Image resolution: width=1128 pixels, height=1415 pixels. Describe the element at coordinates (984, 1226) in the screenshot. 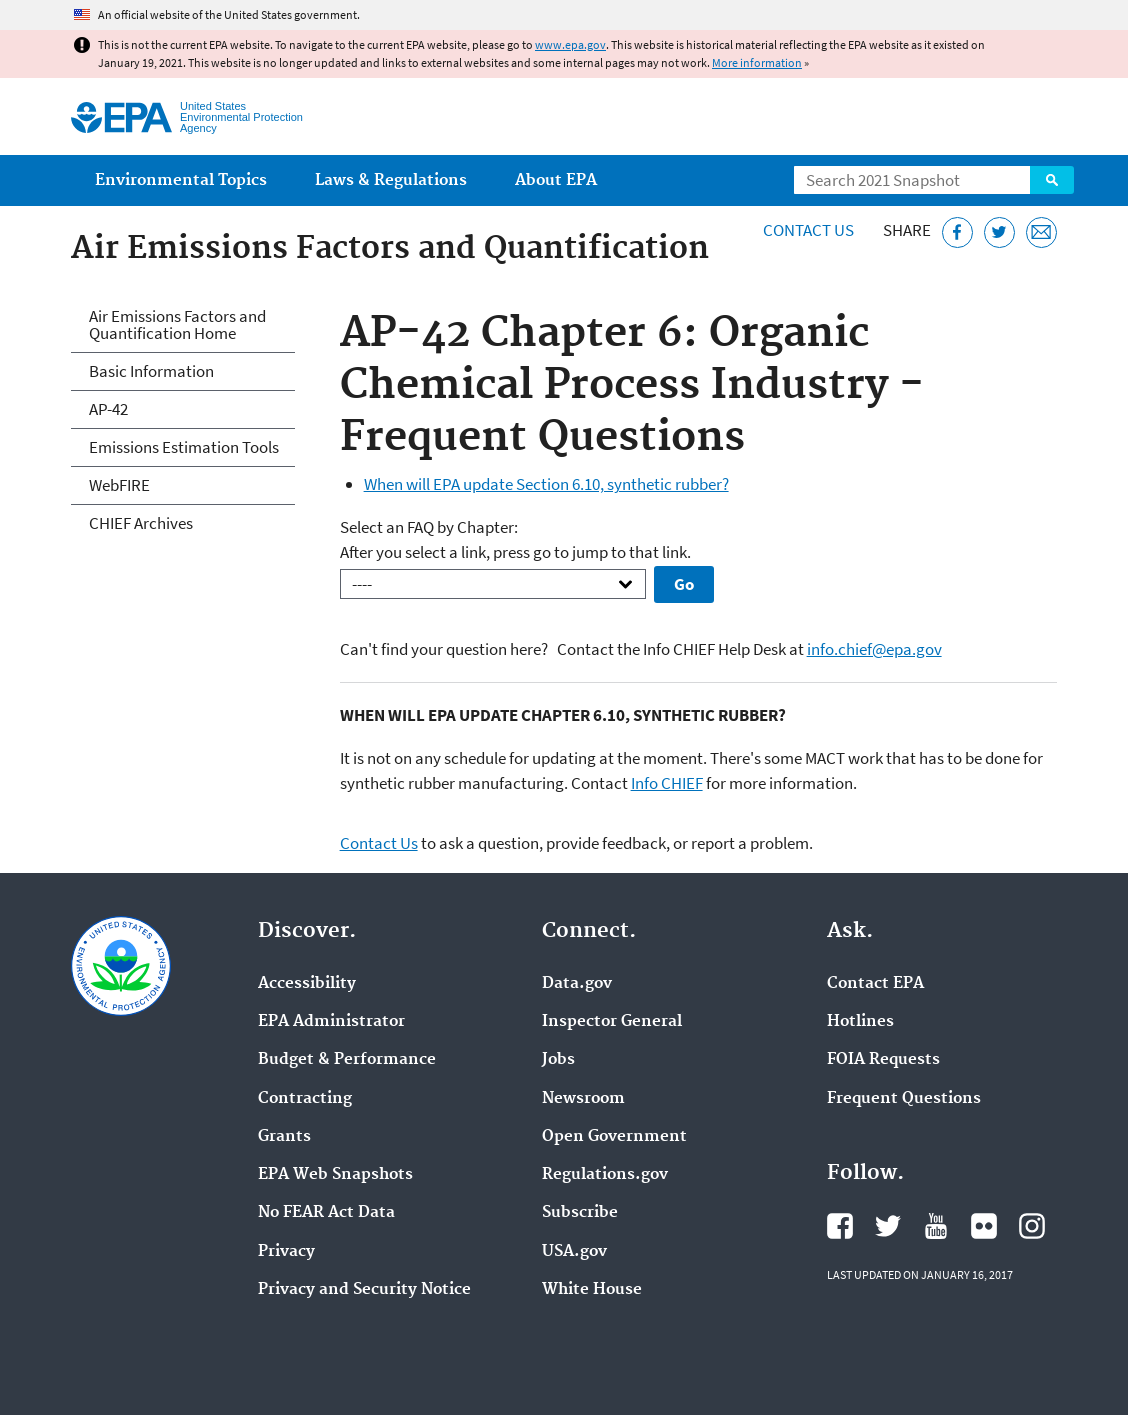

I see `EPA's Flickr` at that location.